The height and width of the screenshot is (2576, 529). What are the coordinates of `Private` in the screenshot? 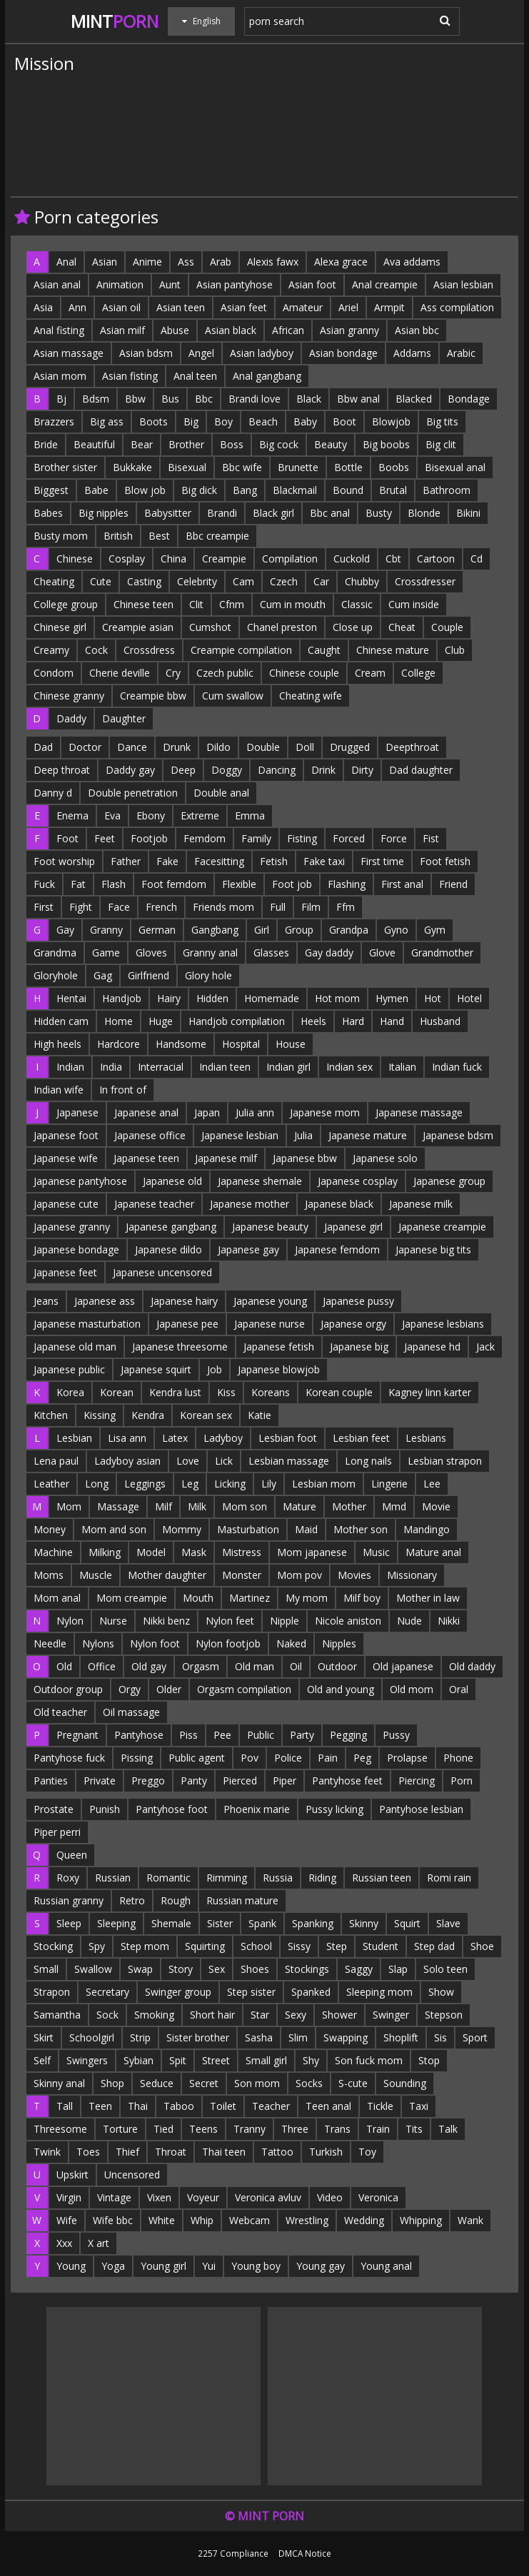 It's located at (100, 1780).